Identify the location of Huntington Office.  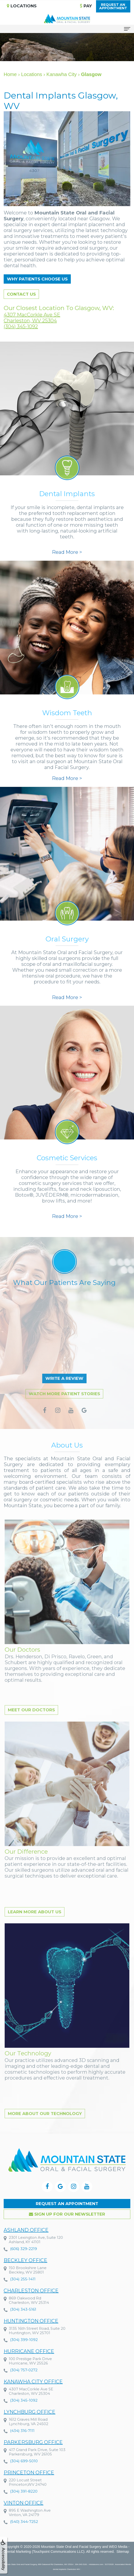
(31, 2344).